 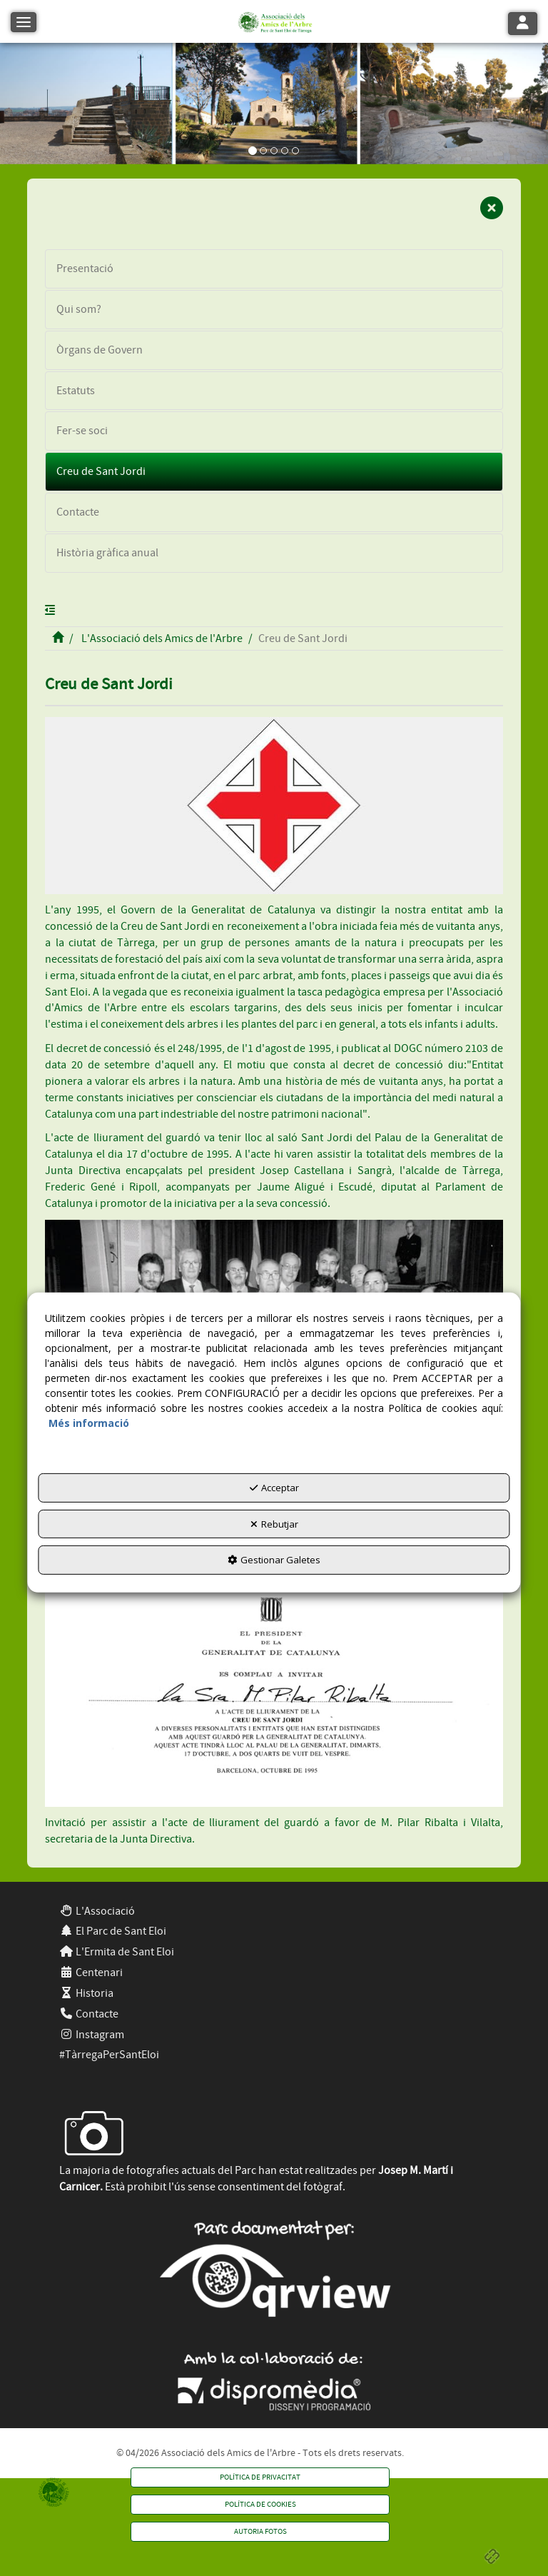 I want to click on Fer-se soci [button], so click(x=82, y=431).